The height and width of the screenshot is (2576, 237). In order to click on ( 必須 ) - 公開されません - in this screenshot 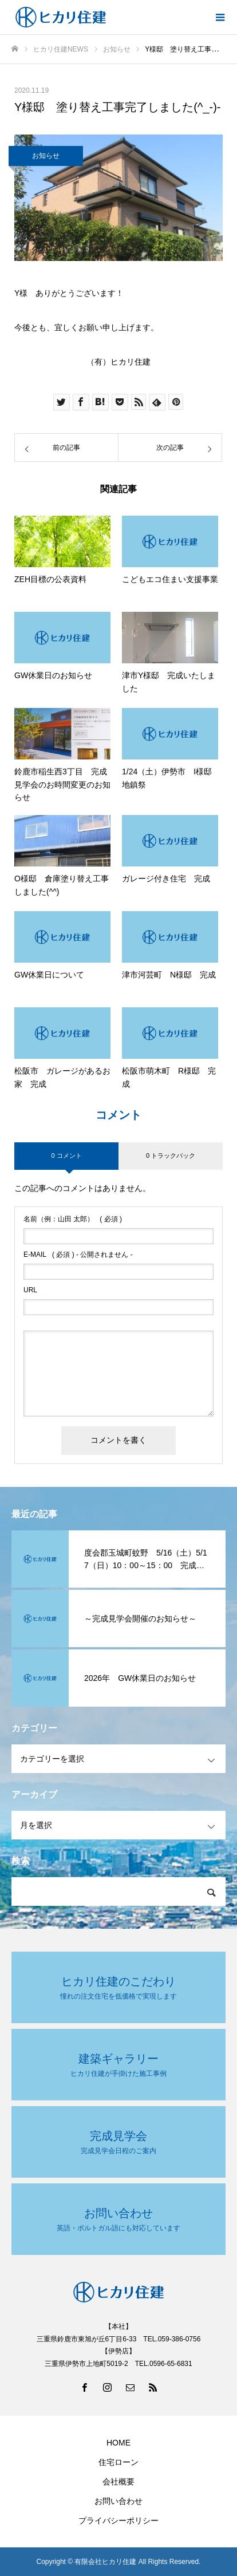, I will do `click(78, 1254)`.